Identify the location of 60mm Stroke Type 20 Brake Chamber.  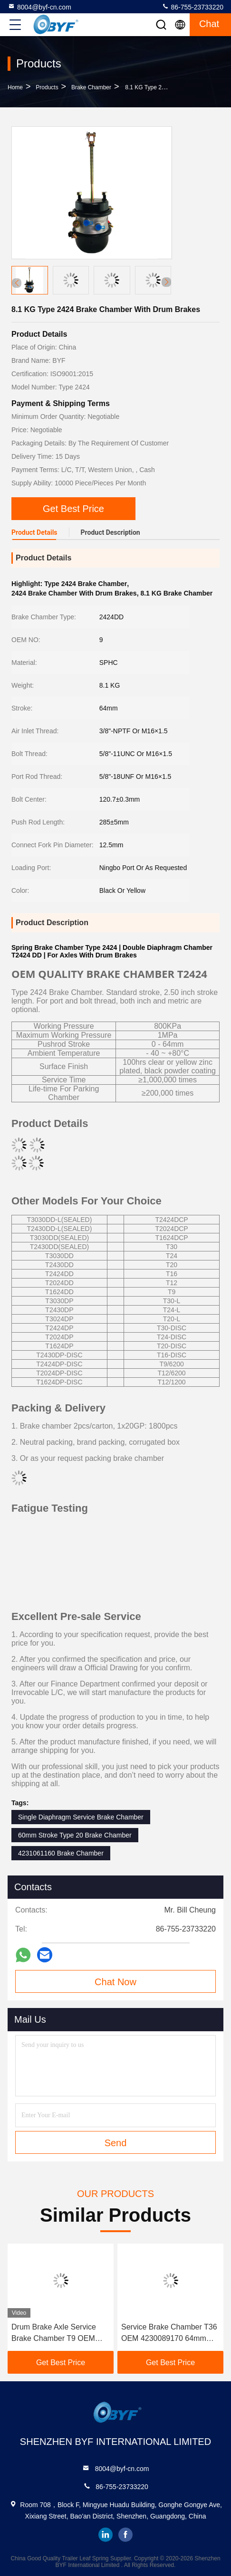
(75, 1835).